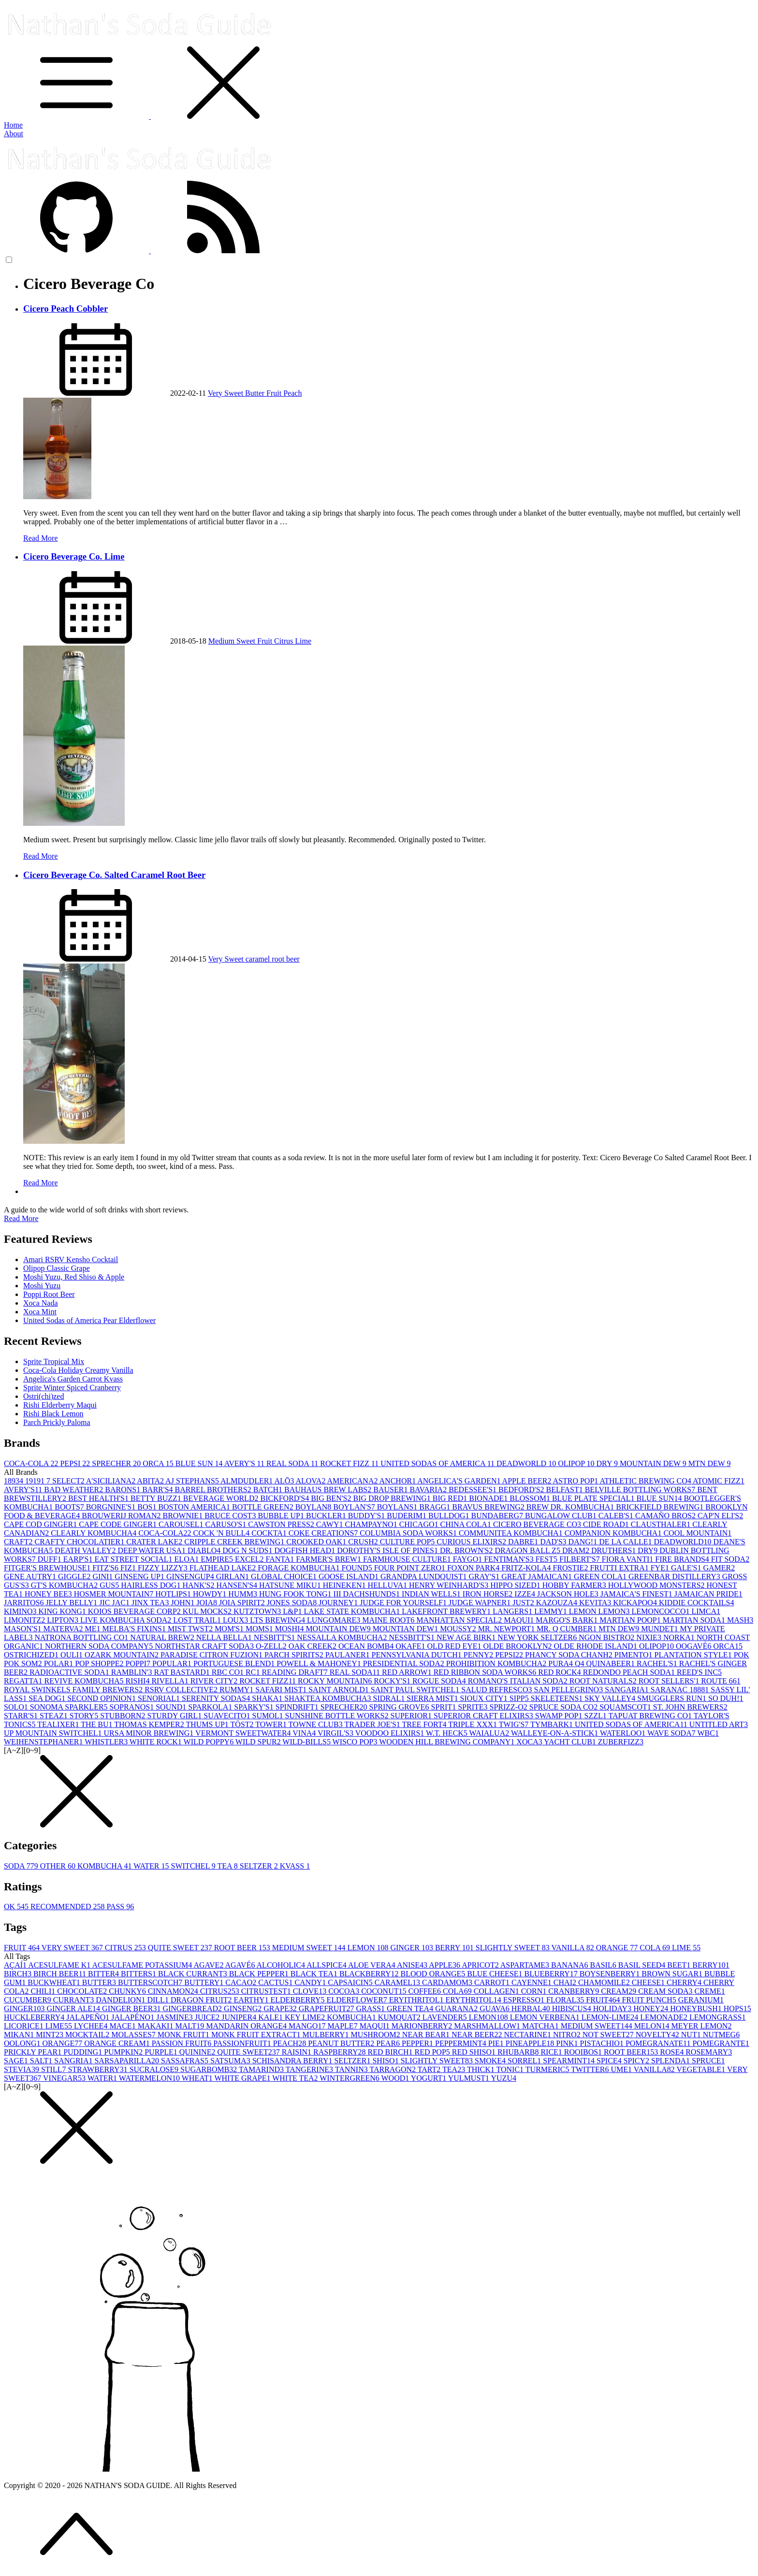 The image size is (758, 2576). Describe the element at coordinates (610, 2061) in the screenshot. I see `SPICE` at that location.